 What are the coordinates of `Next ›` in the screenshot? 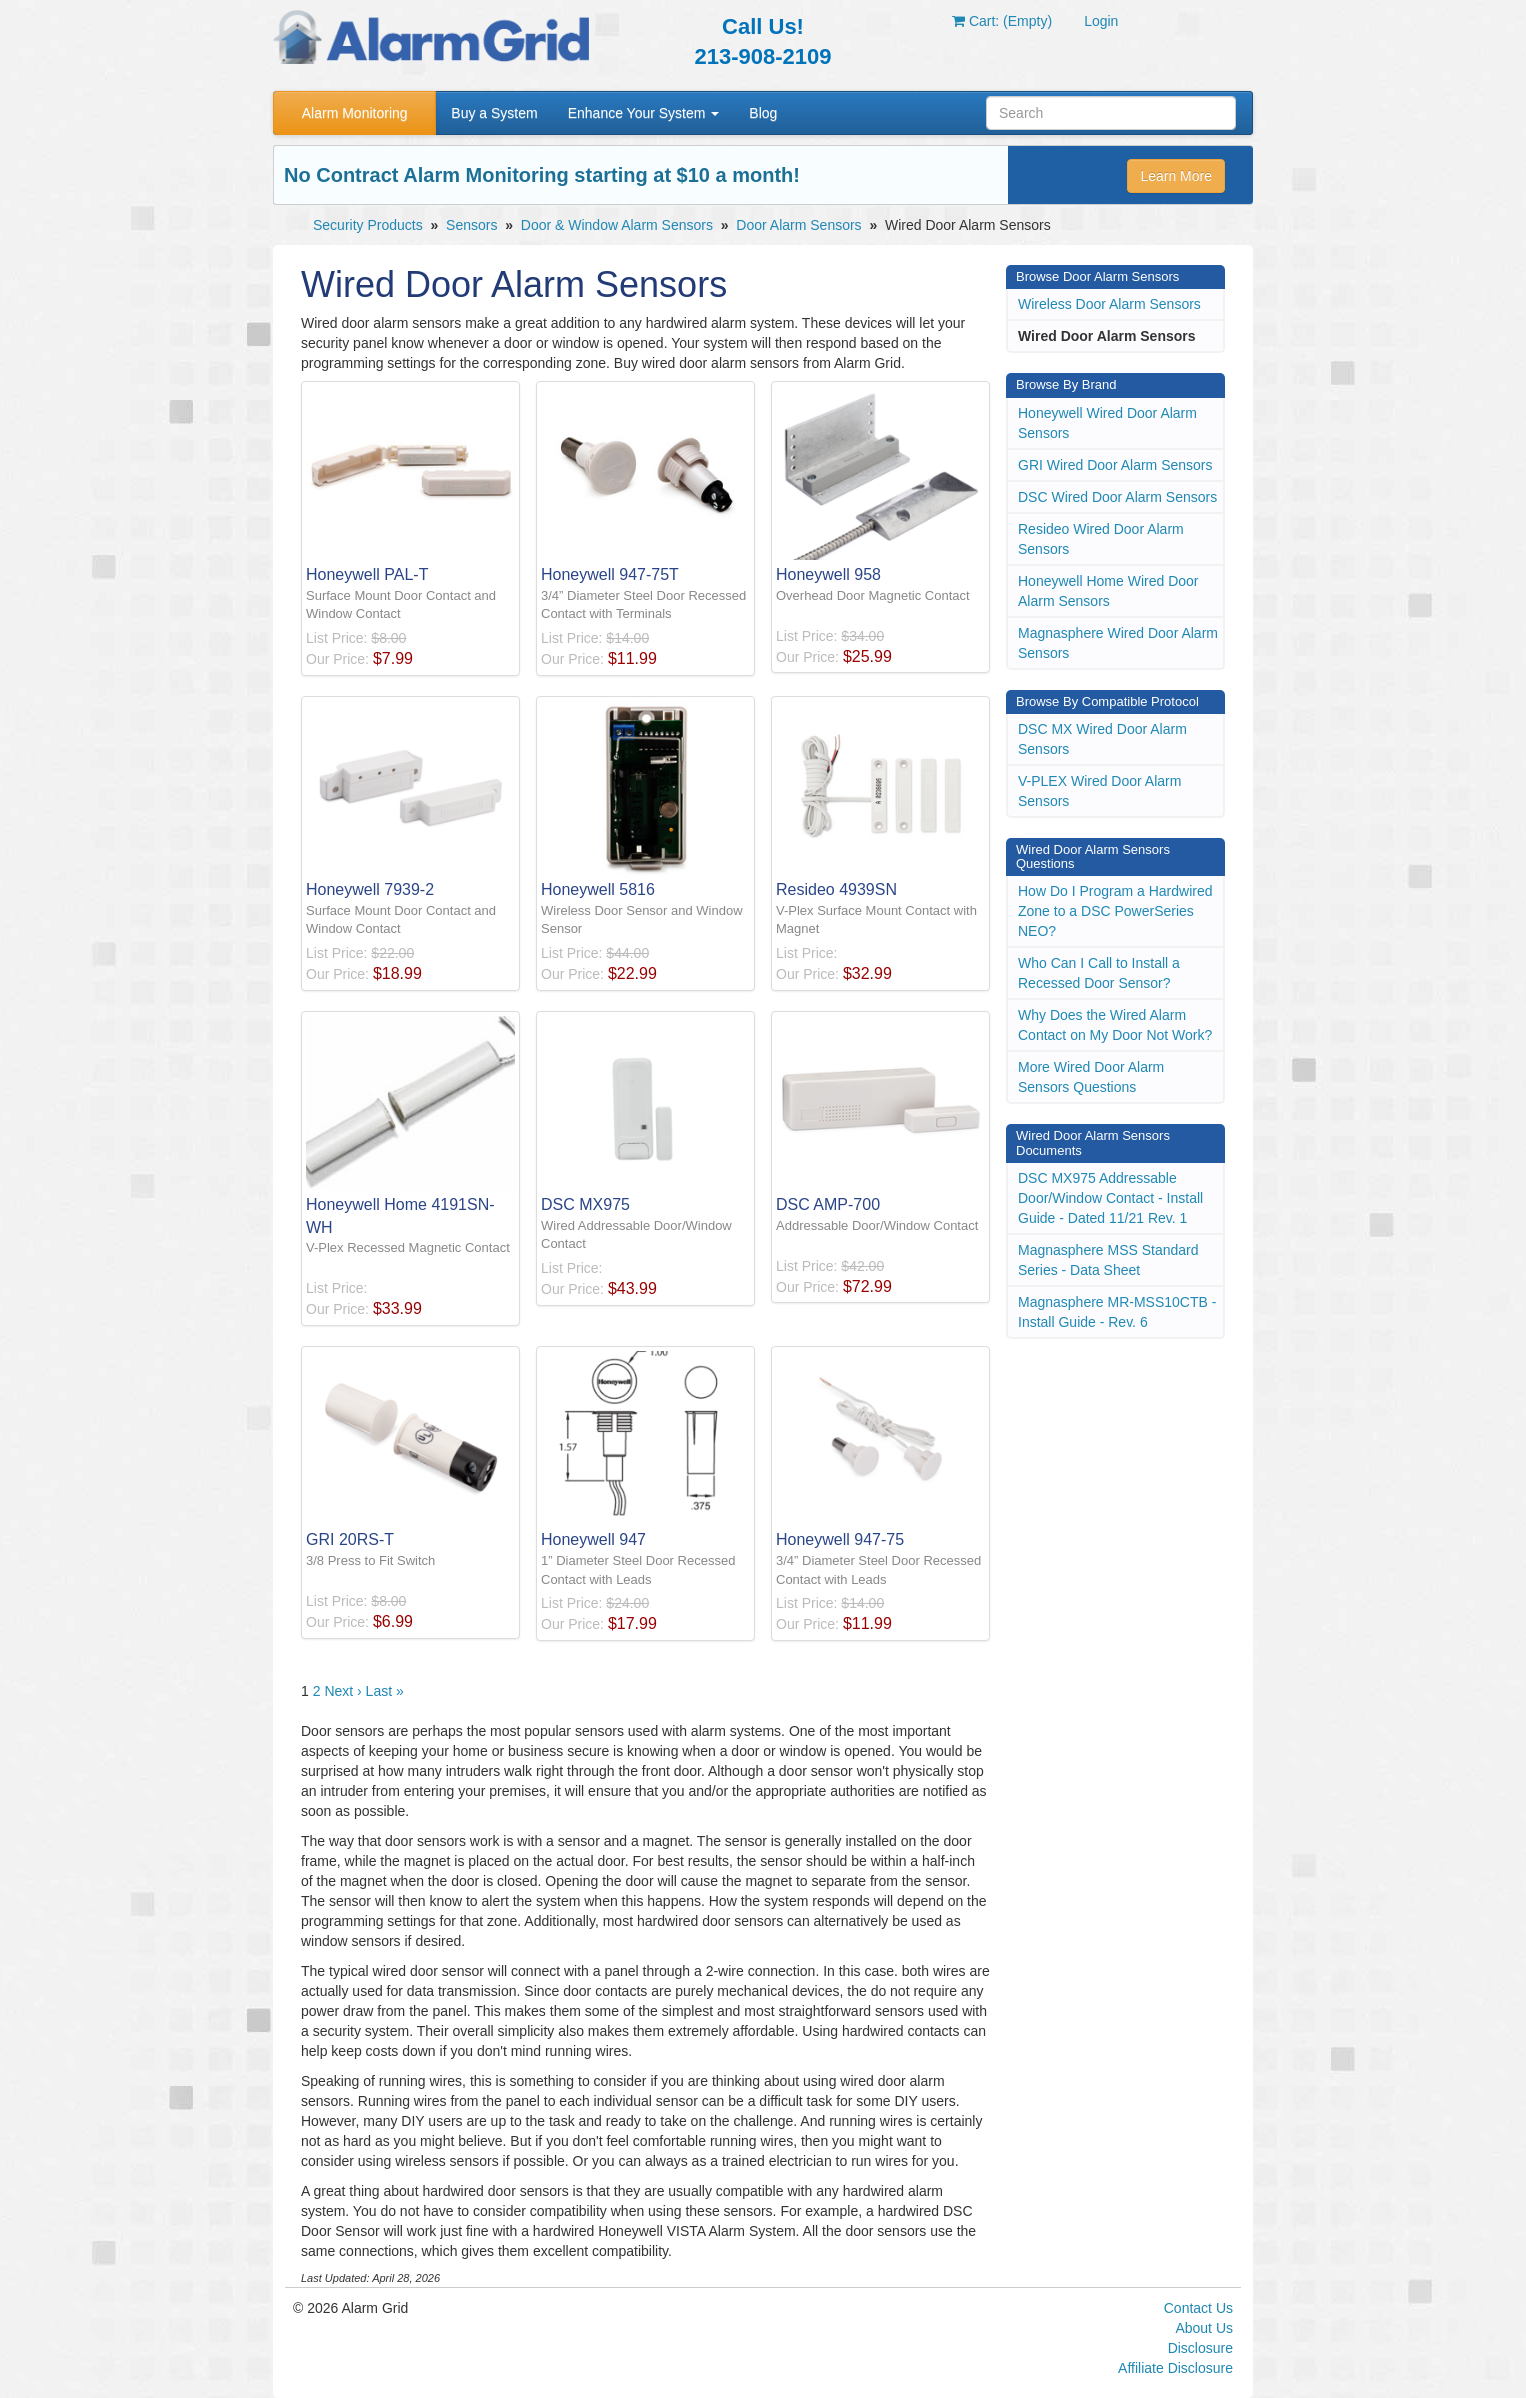 It's located at (342, 1691).